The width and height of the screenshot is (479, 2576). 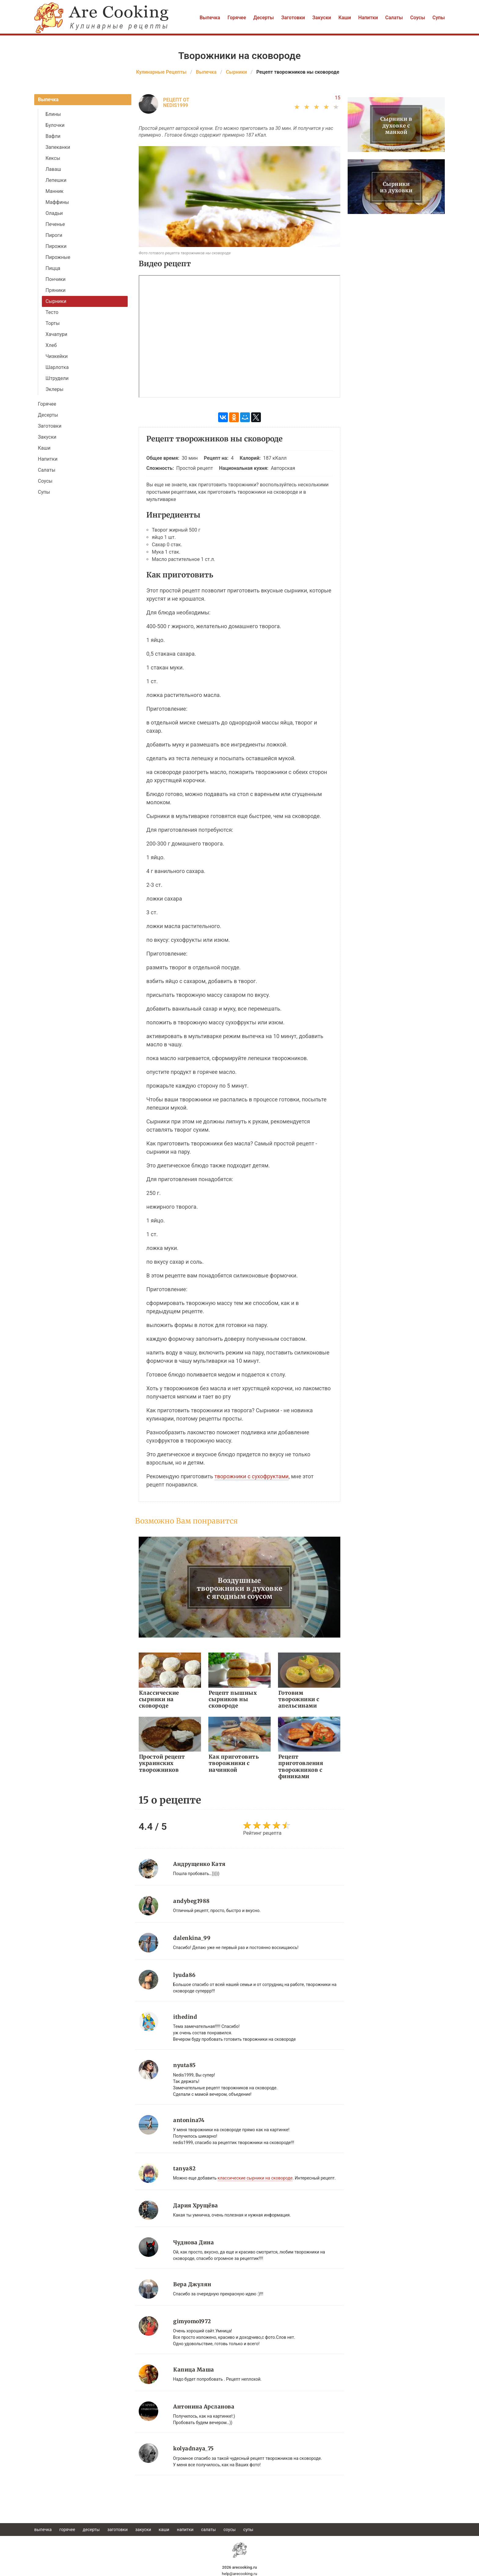 I want to click on Пироги, so click(x=54, y=235).